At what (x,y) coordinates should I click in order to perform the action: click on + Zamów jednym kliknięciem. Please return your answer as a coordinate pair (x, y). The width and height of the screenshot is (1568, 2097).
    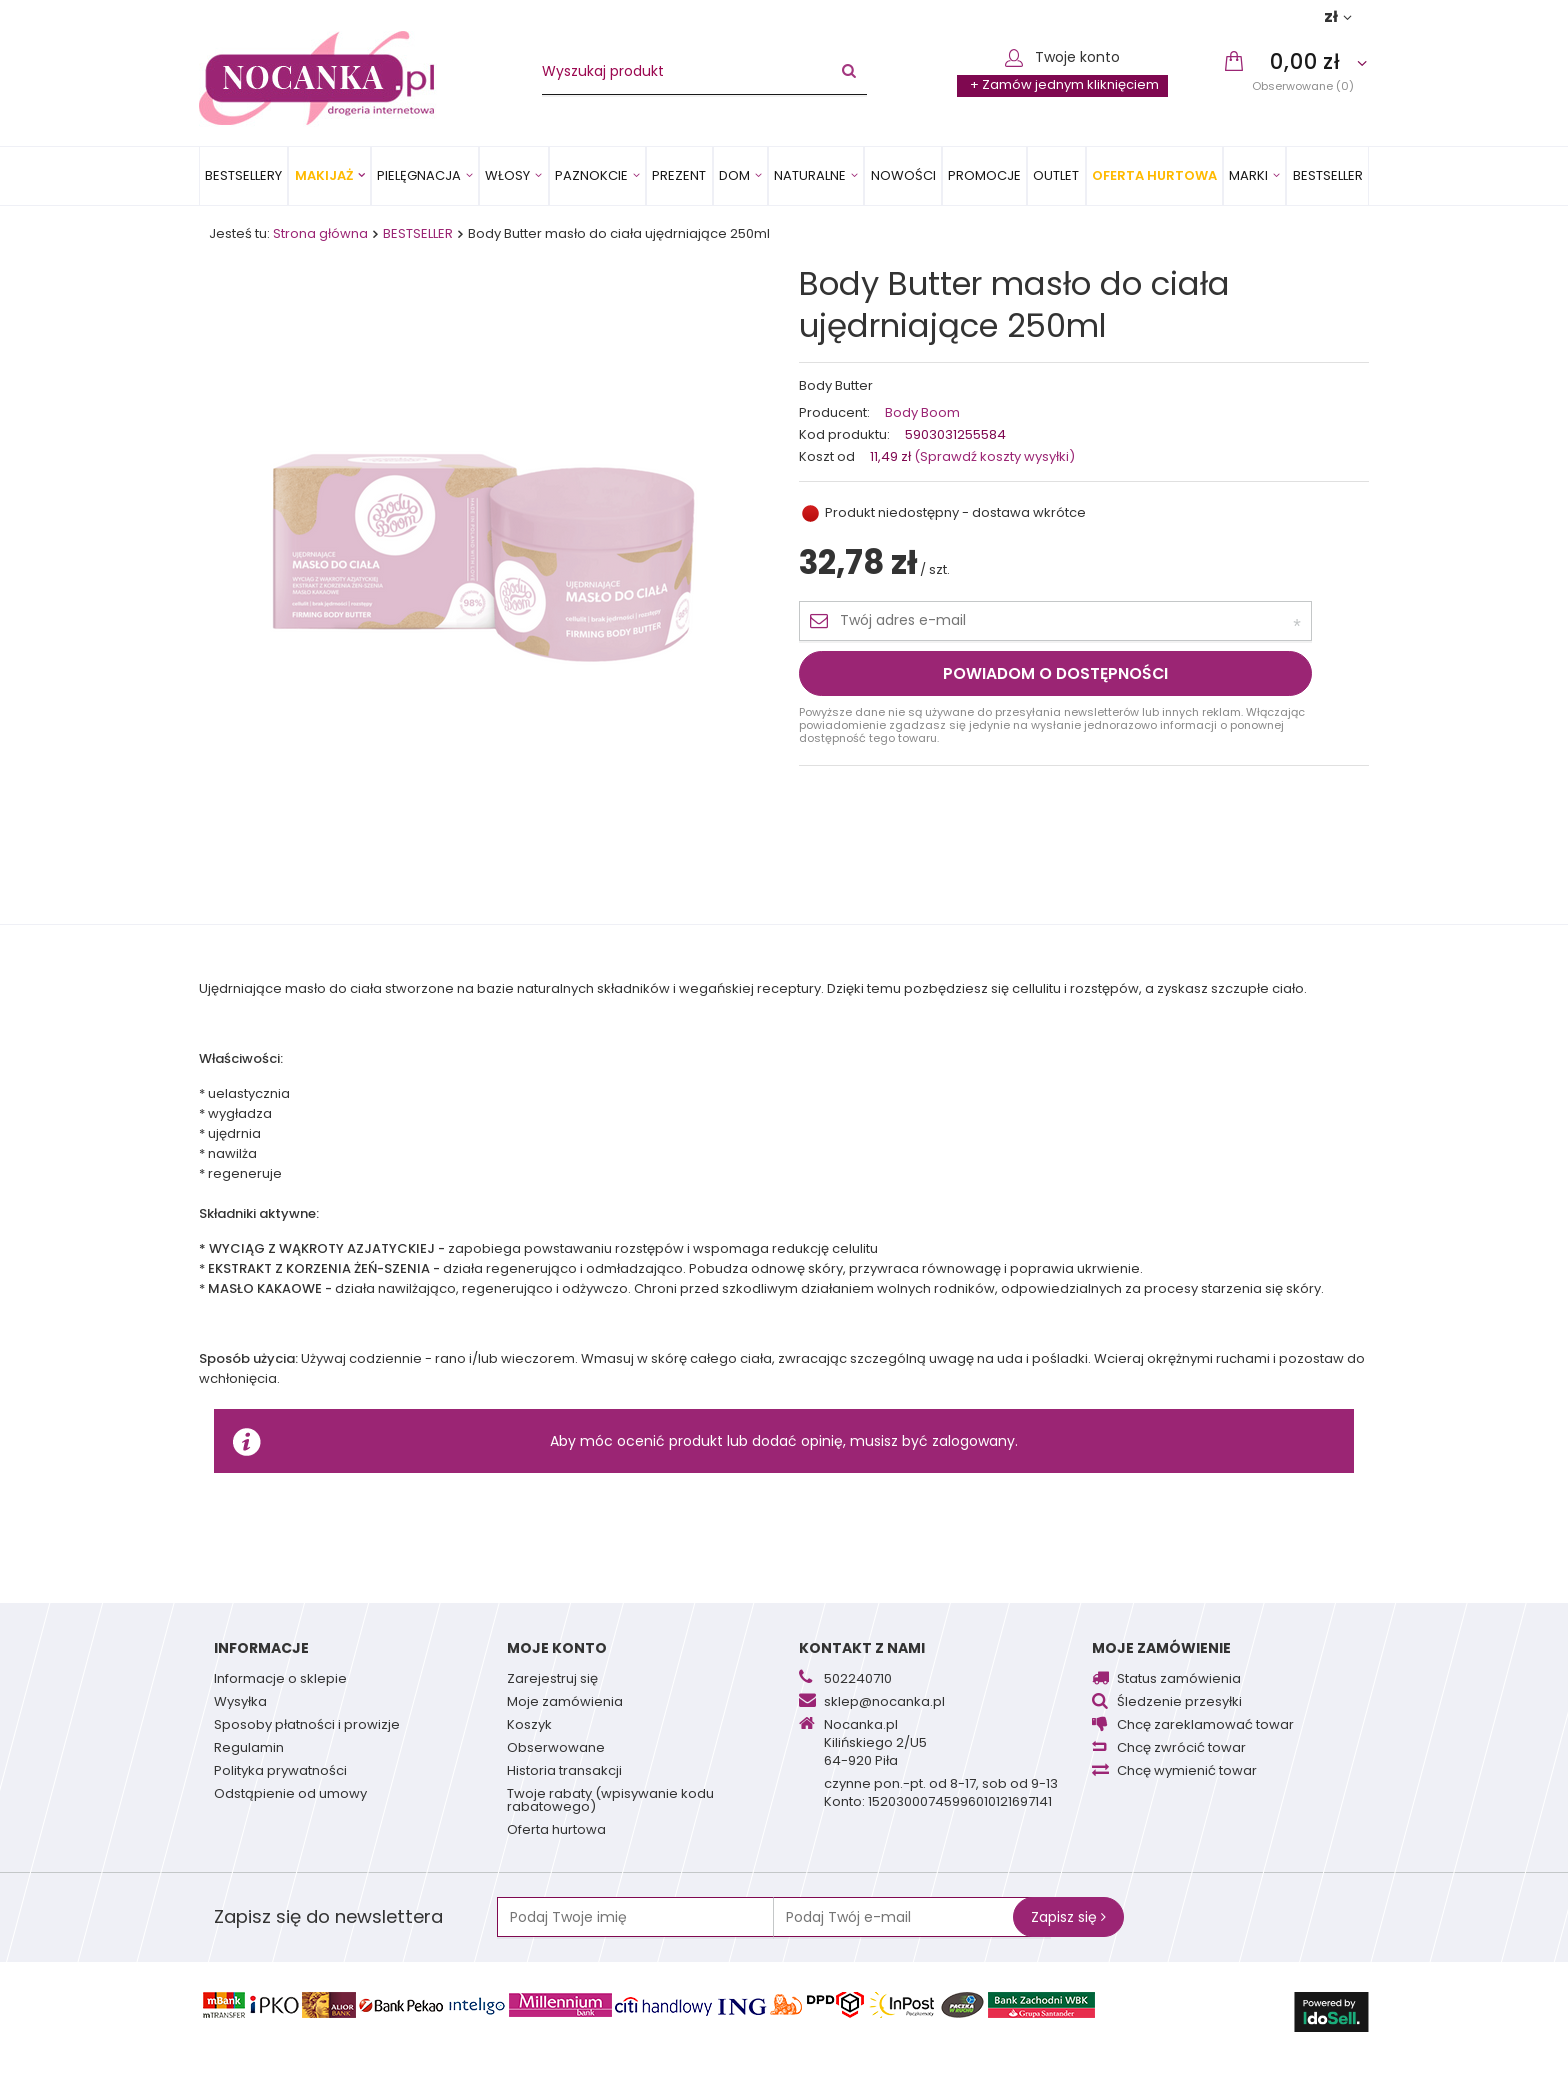
    Looking at the image, I should click on (1064, 84).